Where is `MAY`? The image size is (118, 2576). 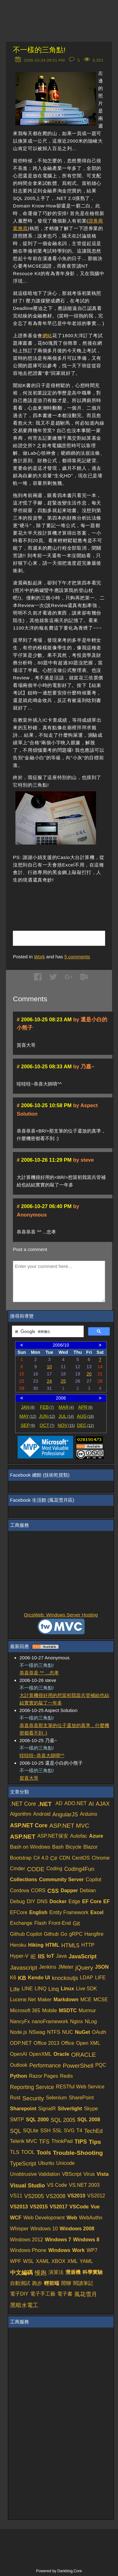
MAY is located at coordinates (28, 1416).